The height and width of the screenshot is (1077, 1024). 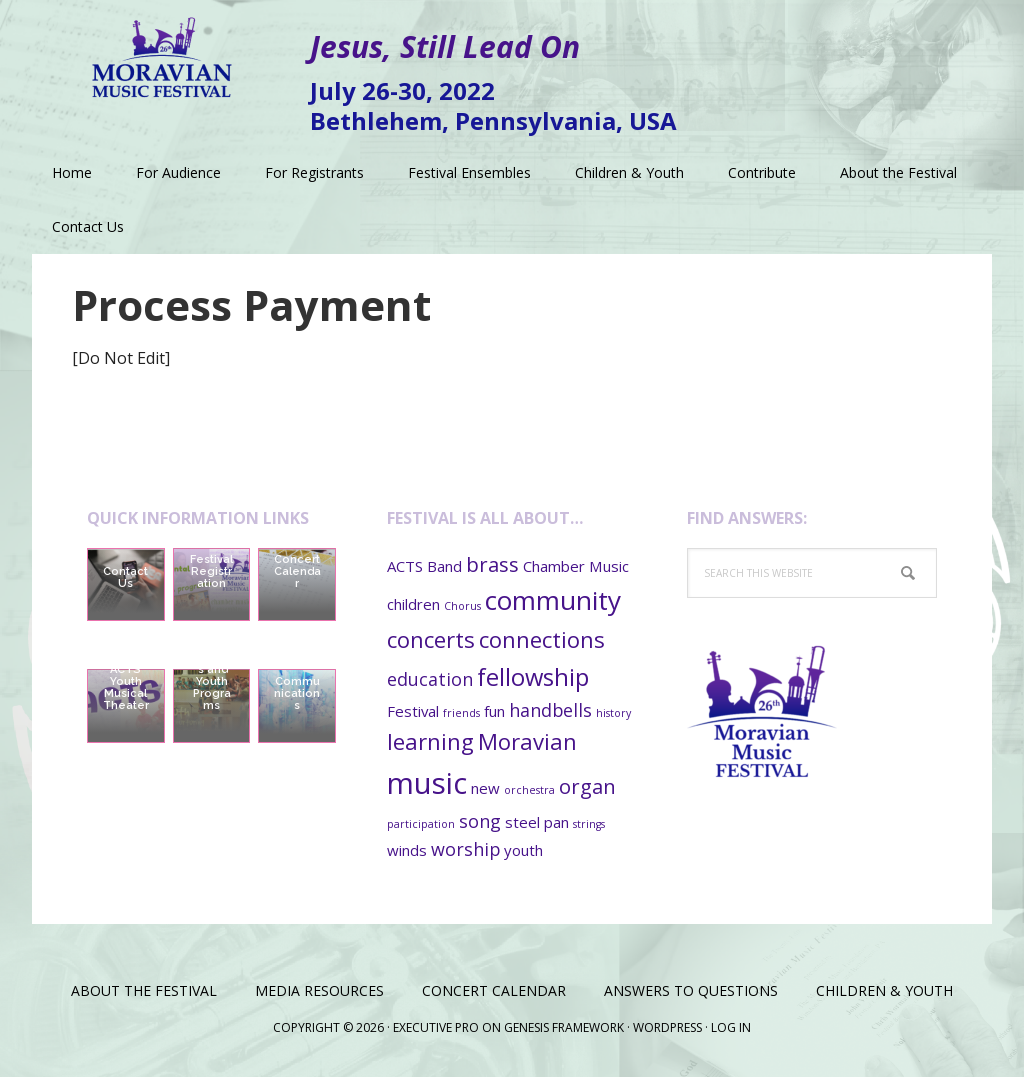 I want to click on children [children (2 items)], so click(x=413, y=604).